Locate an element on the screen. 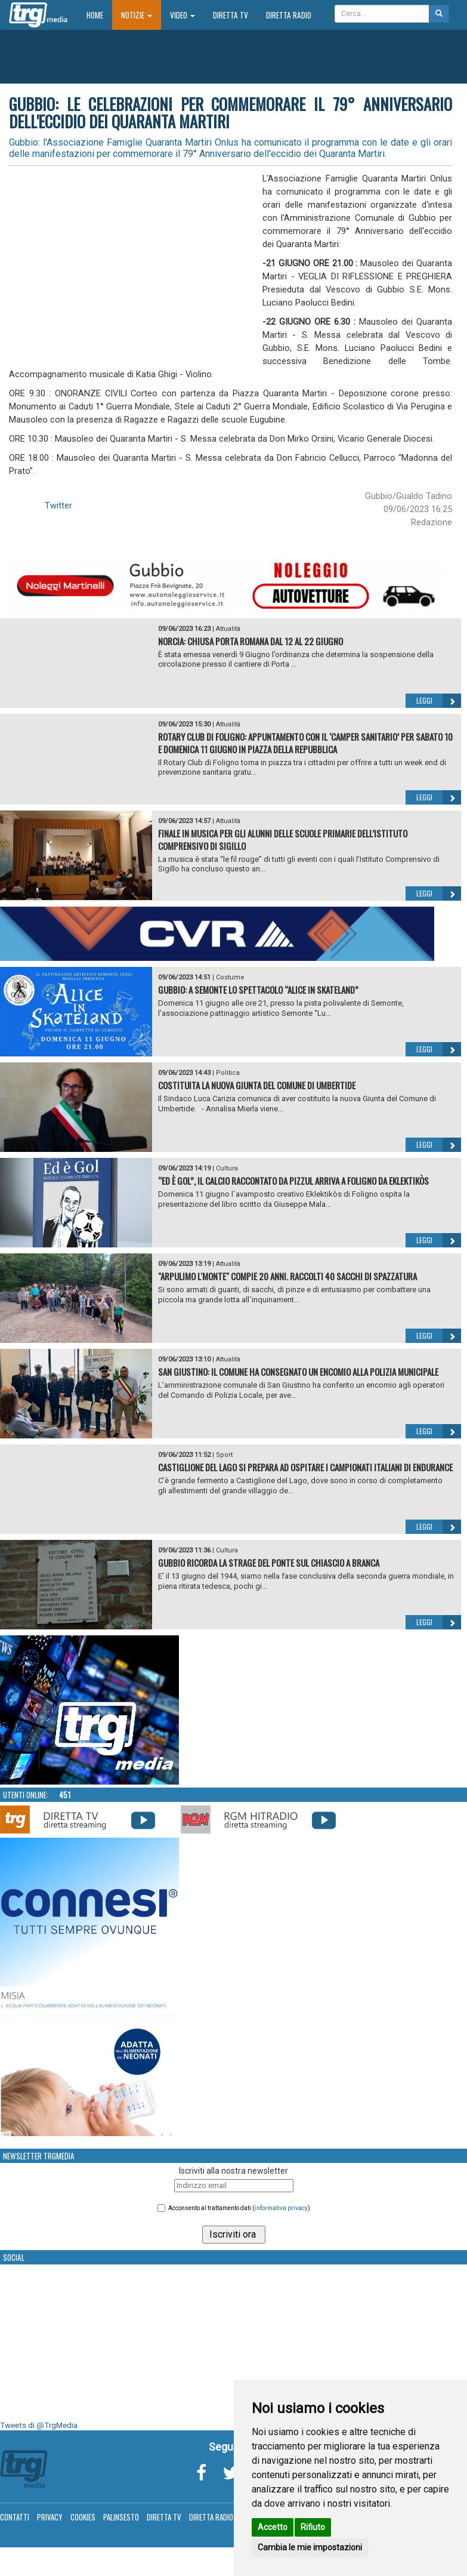  Attualità is located at coordinates (228, 629).